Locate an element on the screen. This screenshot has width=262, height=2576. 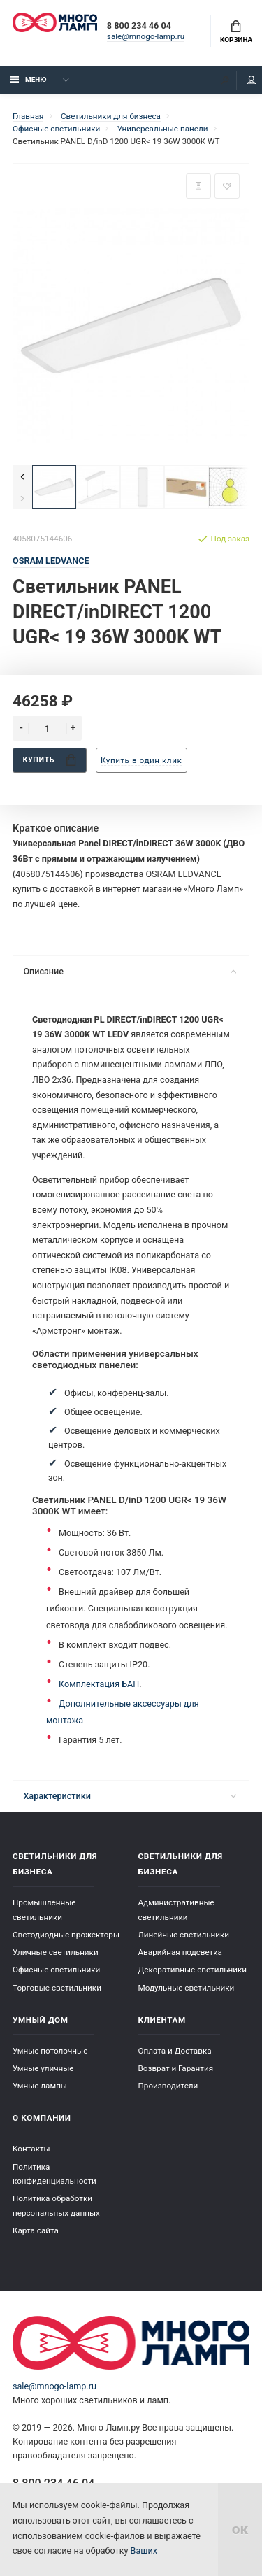
Декоративные светильники is located at coordinates (192, 1969).